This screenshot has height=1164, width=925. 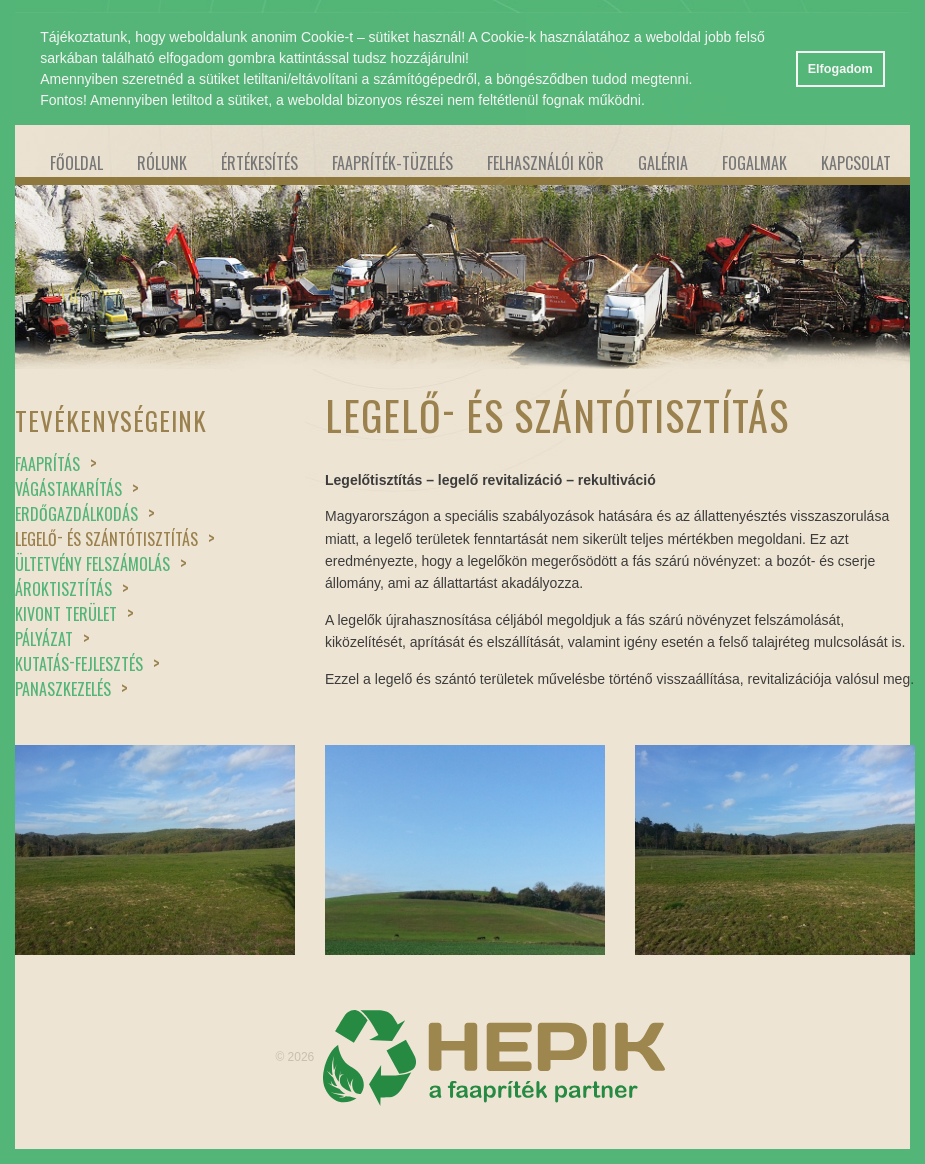 What do you see at coordinates (87, 664) in the screenshot?
I see `Kutatásfejlesztés` at bounding box center [87, 664].